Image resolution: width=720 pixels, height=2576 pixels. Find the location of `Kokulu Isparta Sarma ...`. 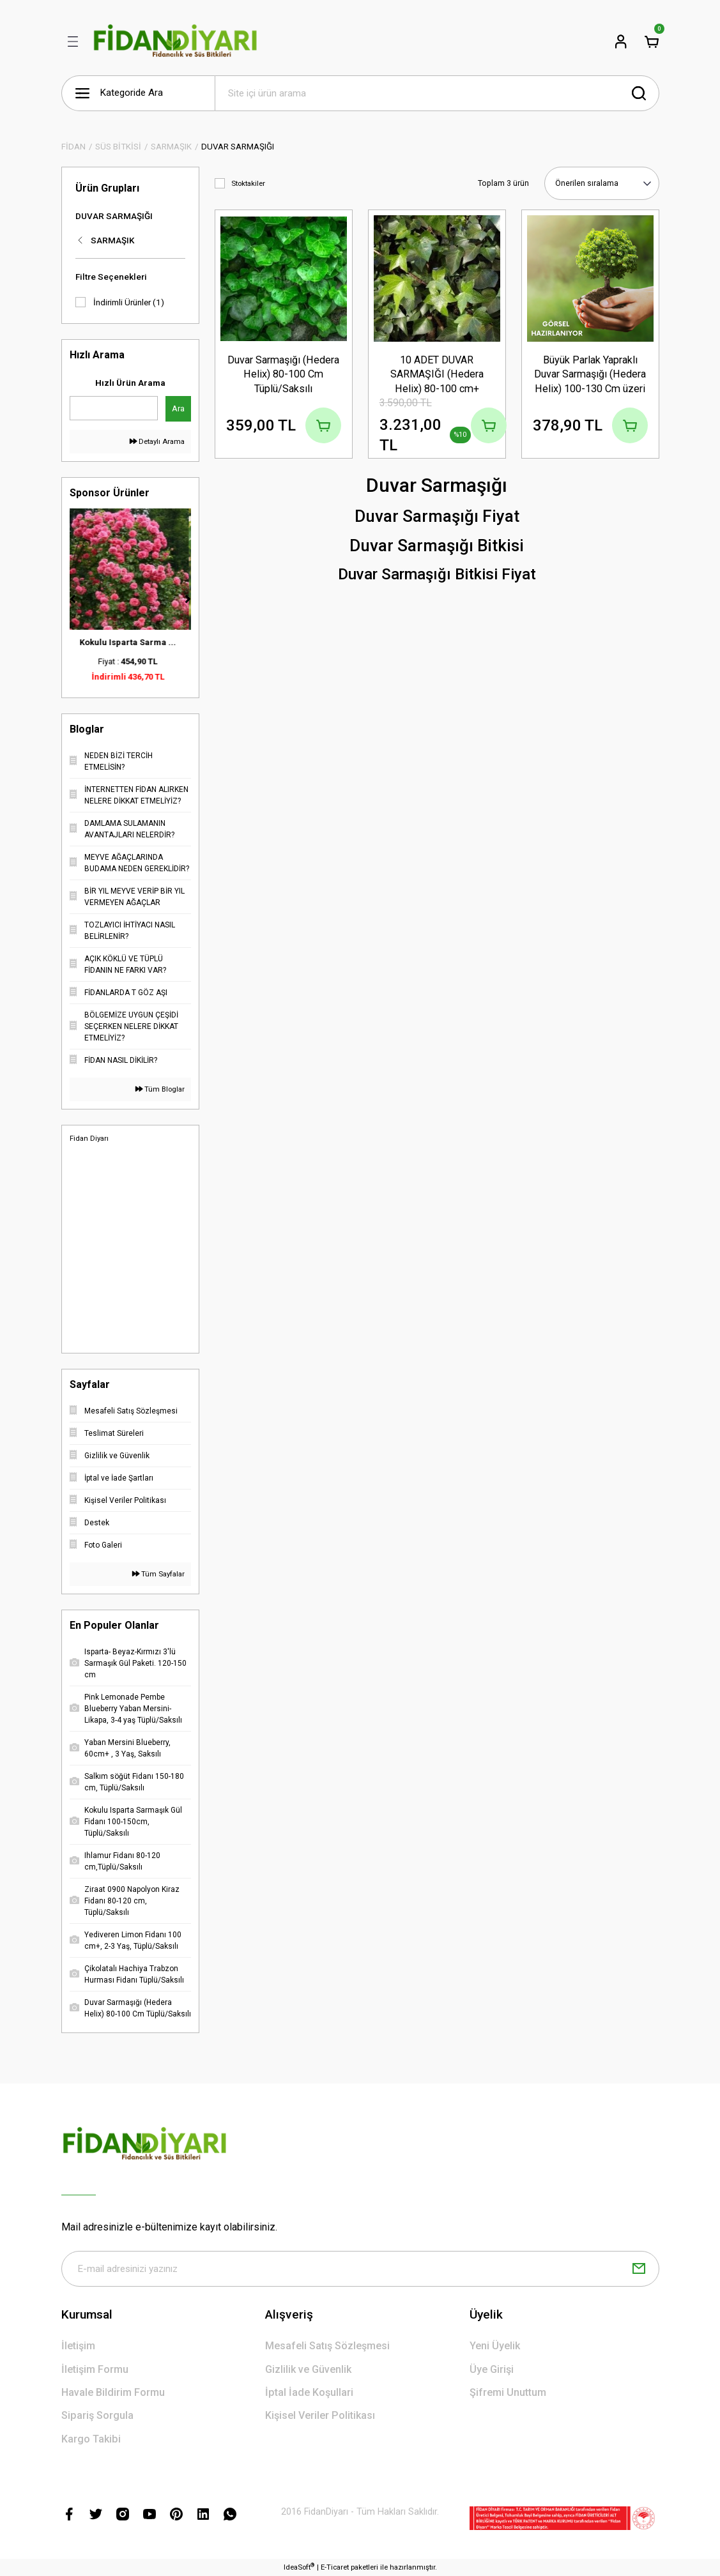

Kokulu Isparta Sarma ... is located at coordinates (130, 642).